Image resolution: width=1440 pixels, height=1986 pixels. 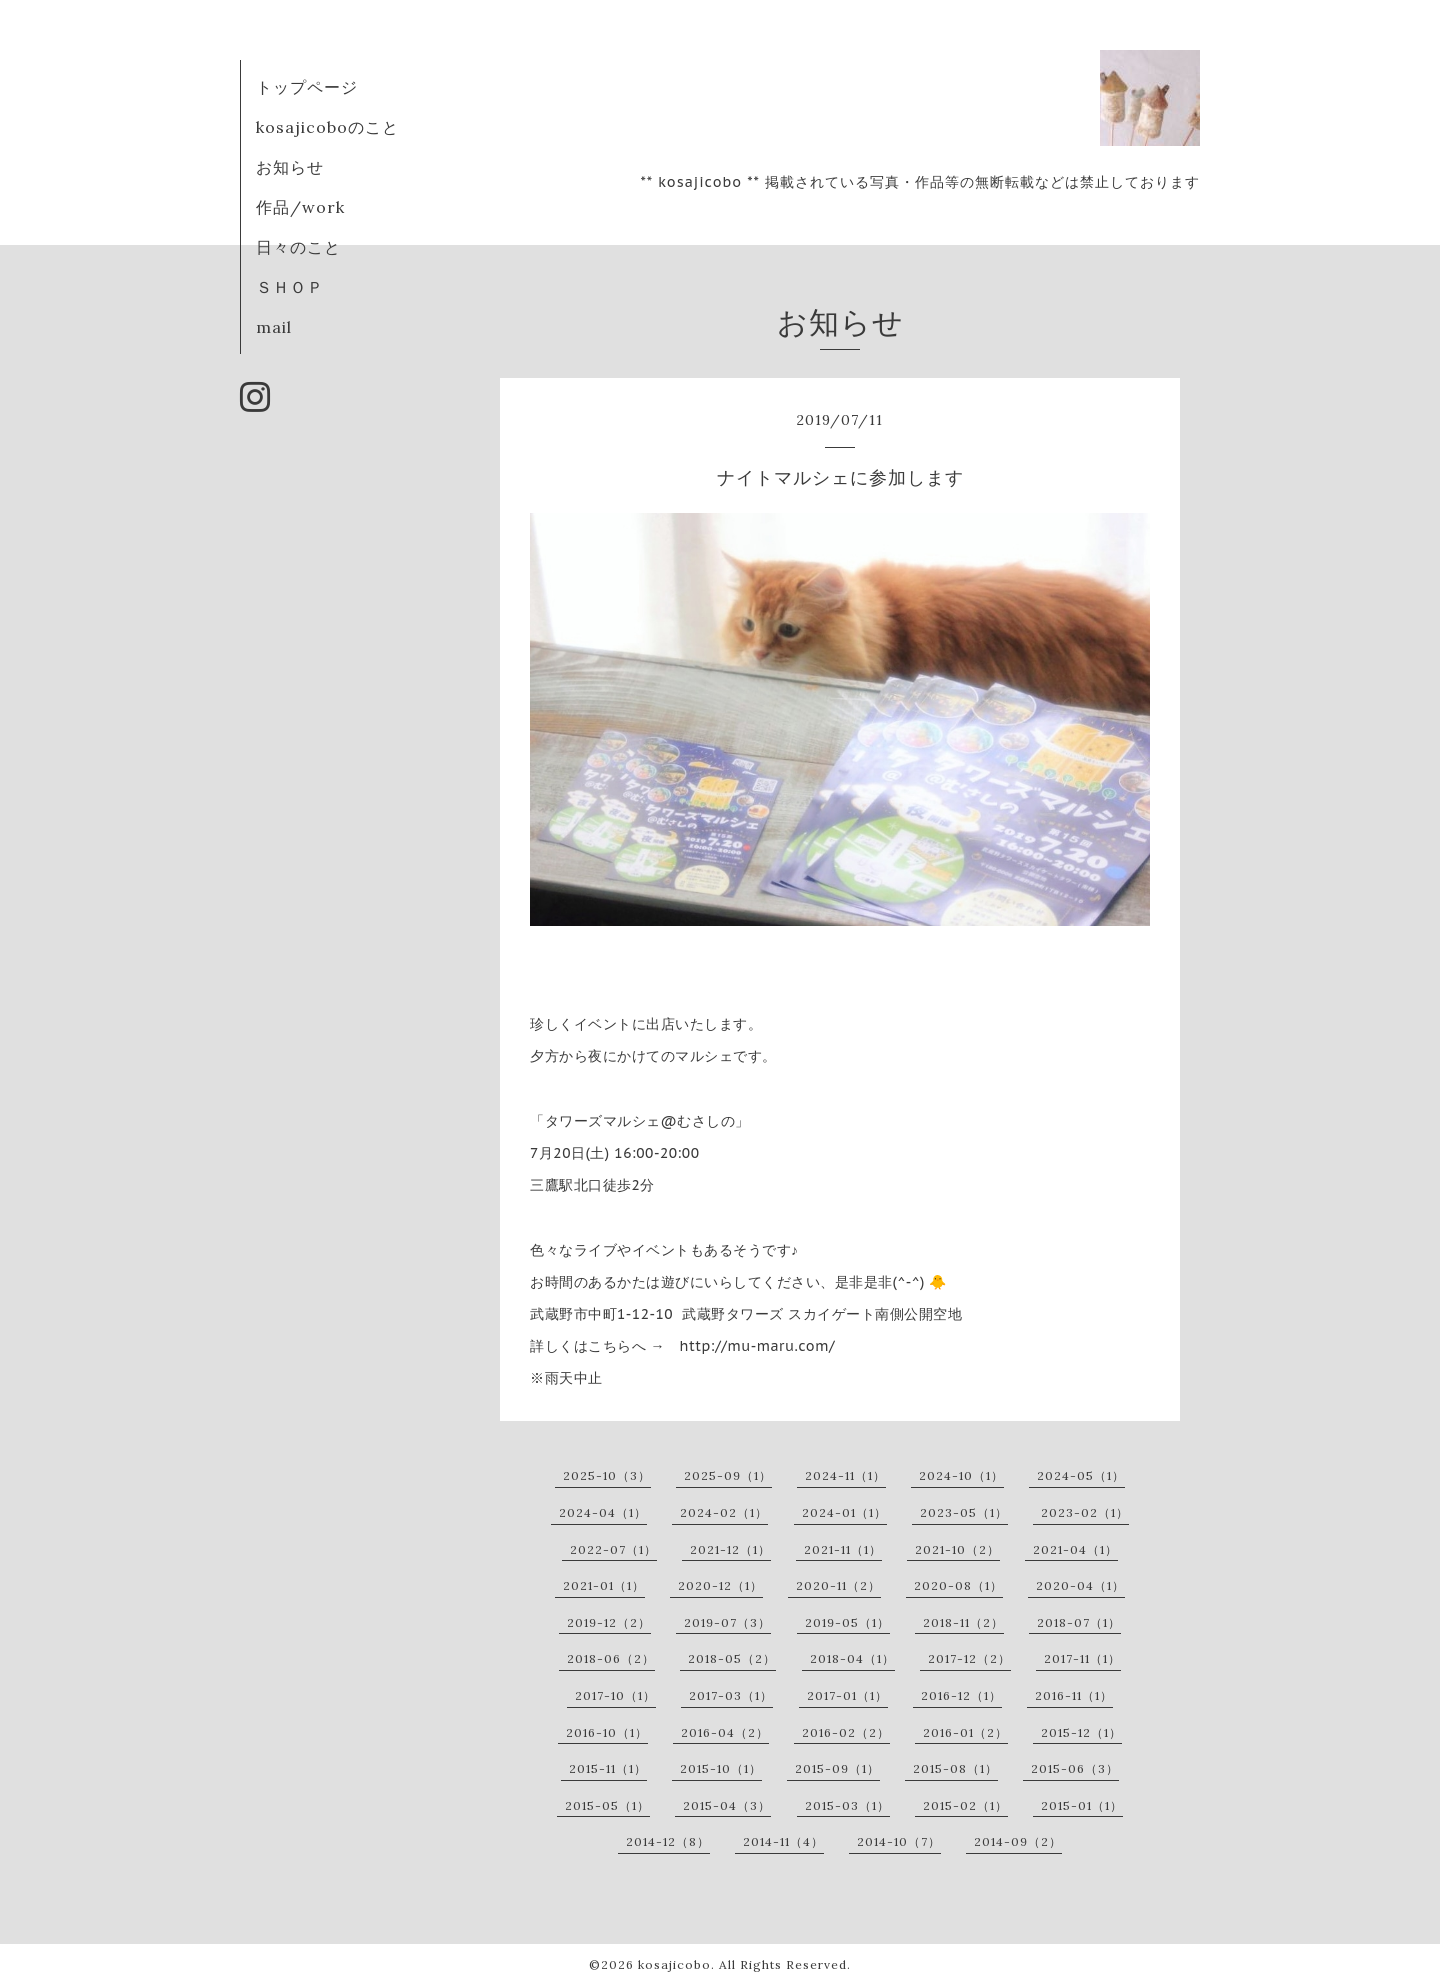 I want to click on 2014-11（4）, so click(x=783, y=1841).